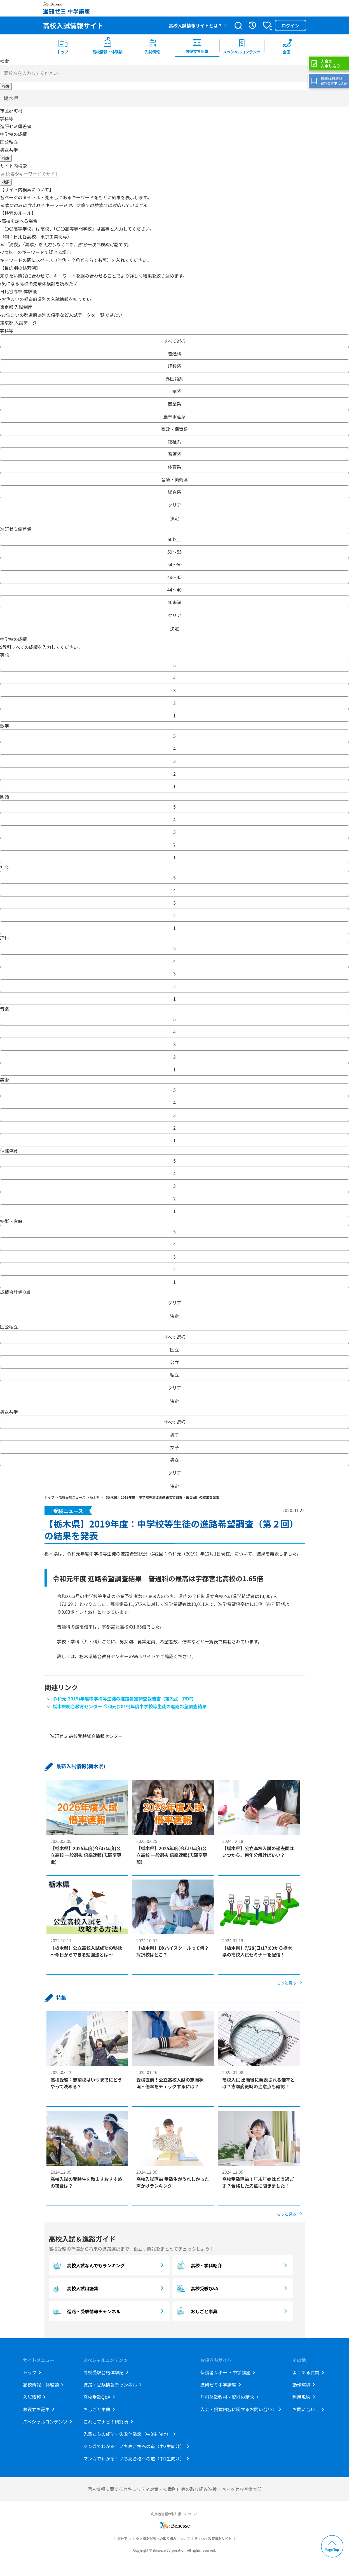  I want to click on [menuitem], so click(62, 45).